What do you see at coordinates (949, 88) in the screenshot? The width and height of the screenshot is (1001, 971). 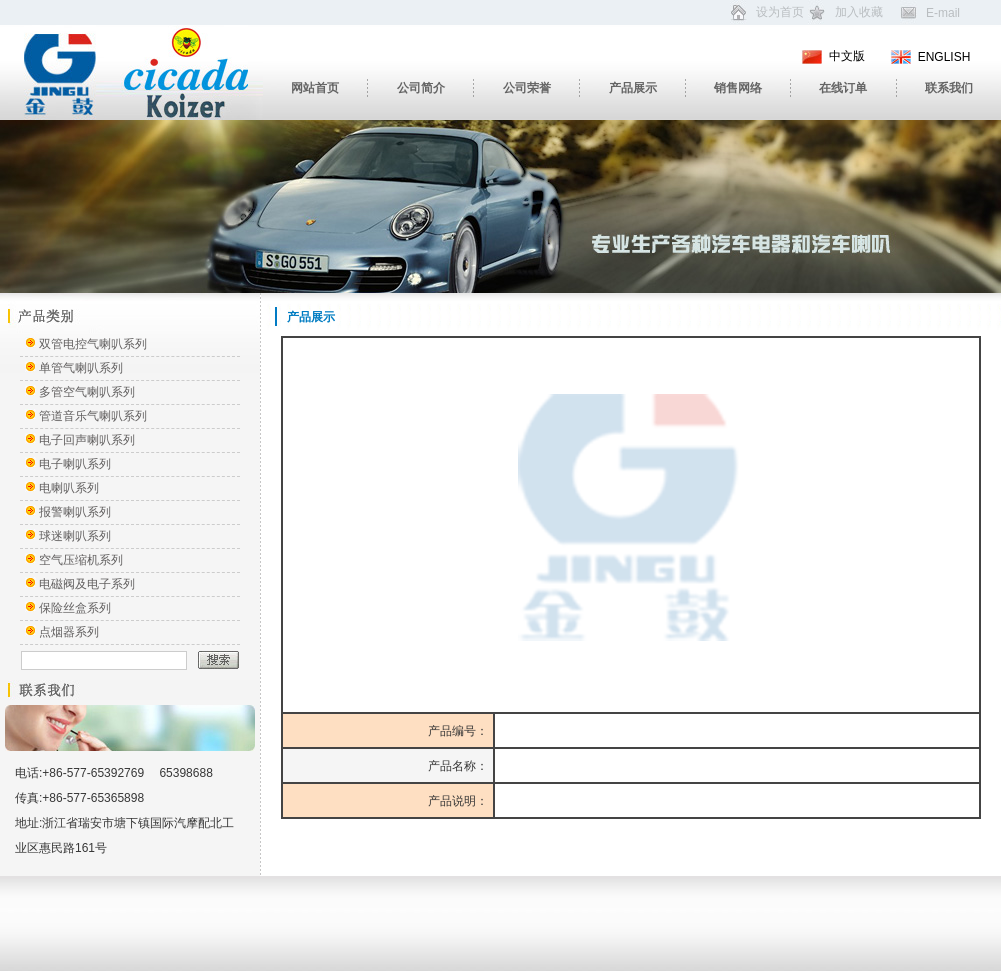 I see `联系我们` at bounding box center [949, 88].